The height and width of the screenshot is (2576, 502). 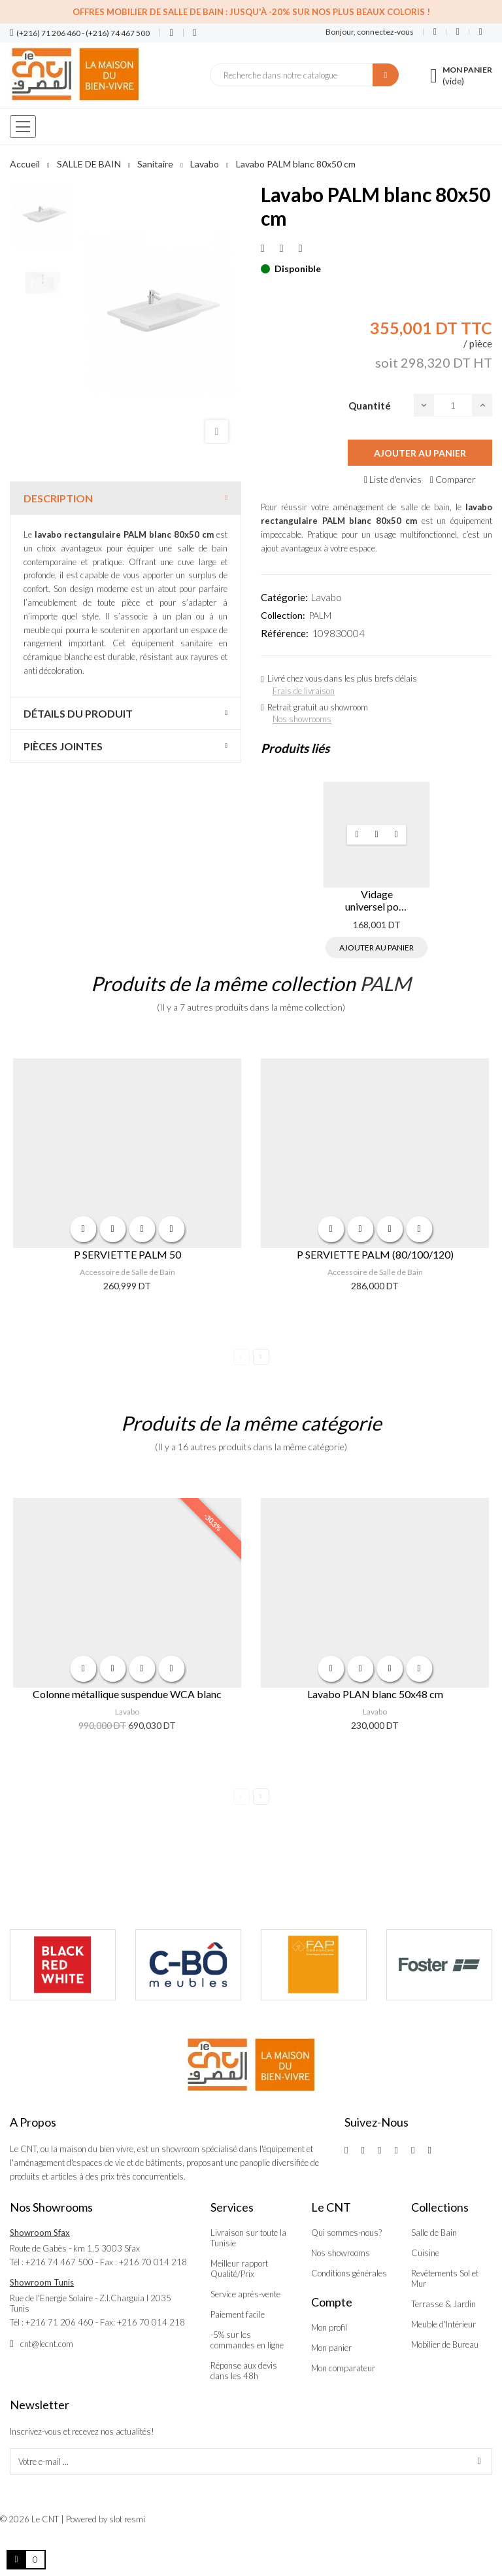 I want to click on Terrasse & Jardin, so click(x=443, y=2304).